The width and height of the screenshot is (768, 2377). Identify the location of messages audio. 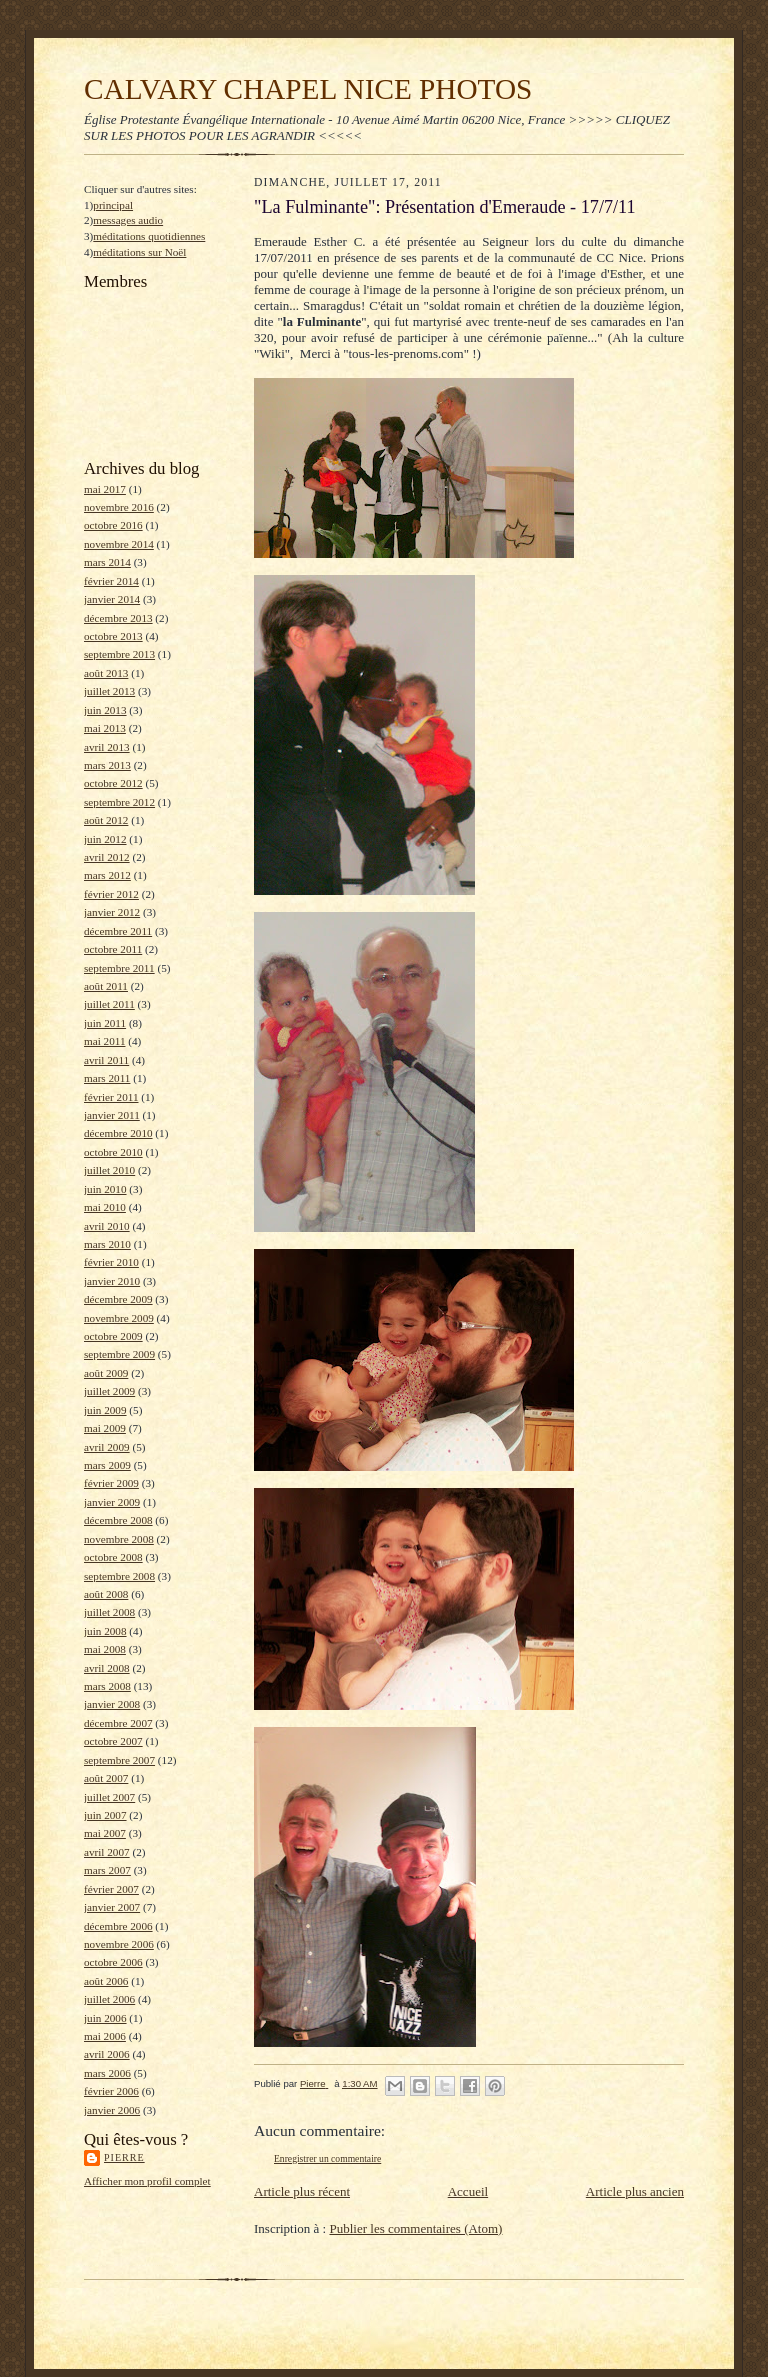
(128, 220).